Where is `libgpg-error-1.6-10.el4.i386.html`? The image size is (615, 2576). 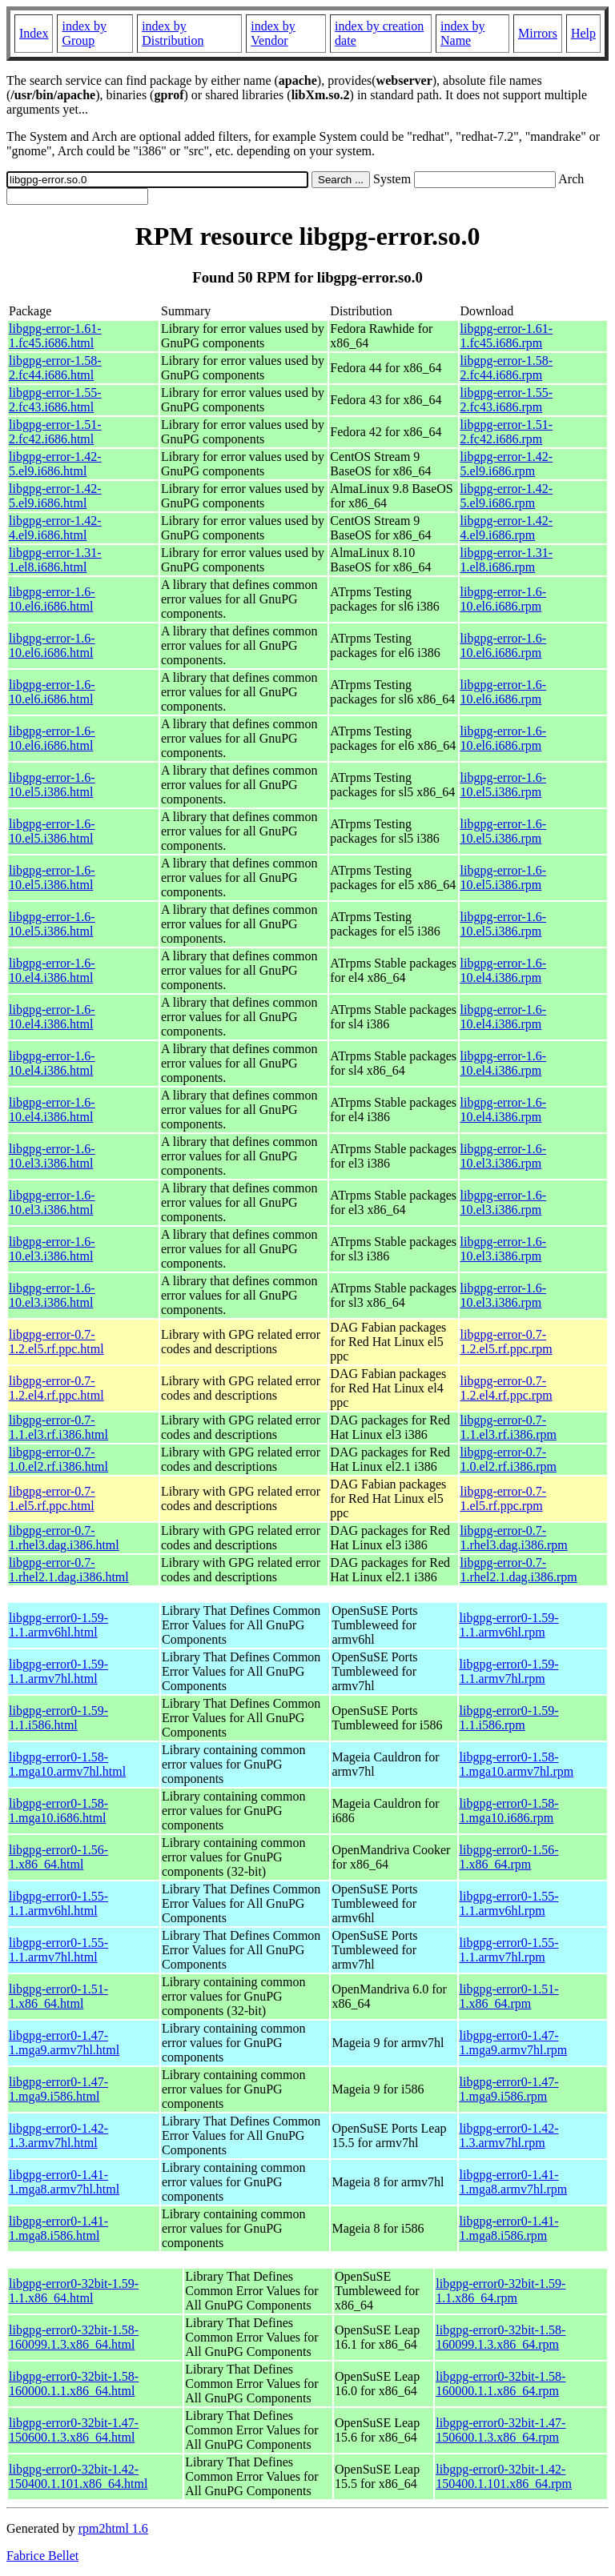 libgpg-error-1.6-10.el4.i386.html is located at coordinates (52, 970).